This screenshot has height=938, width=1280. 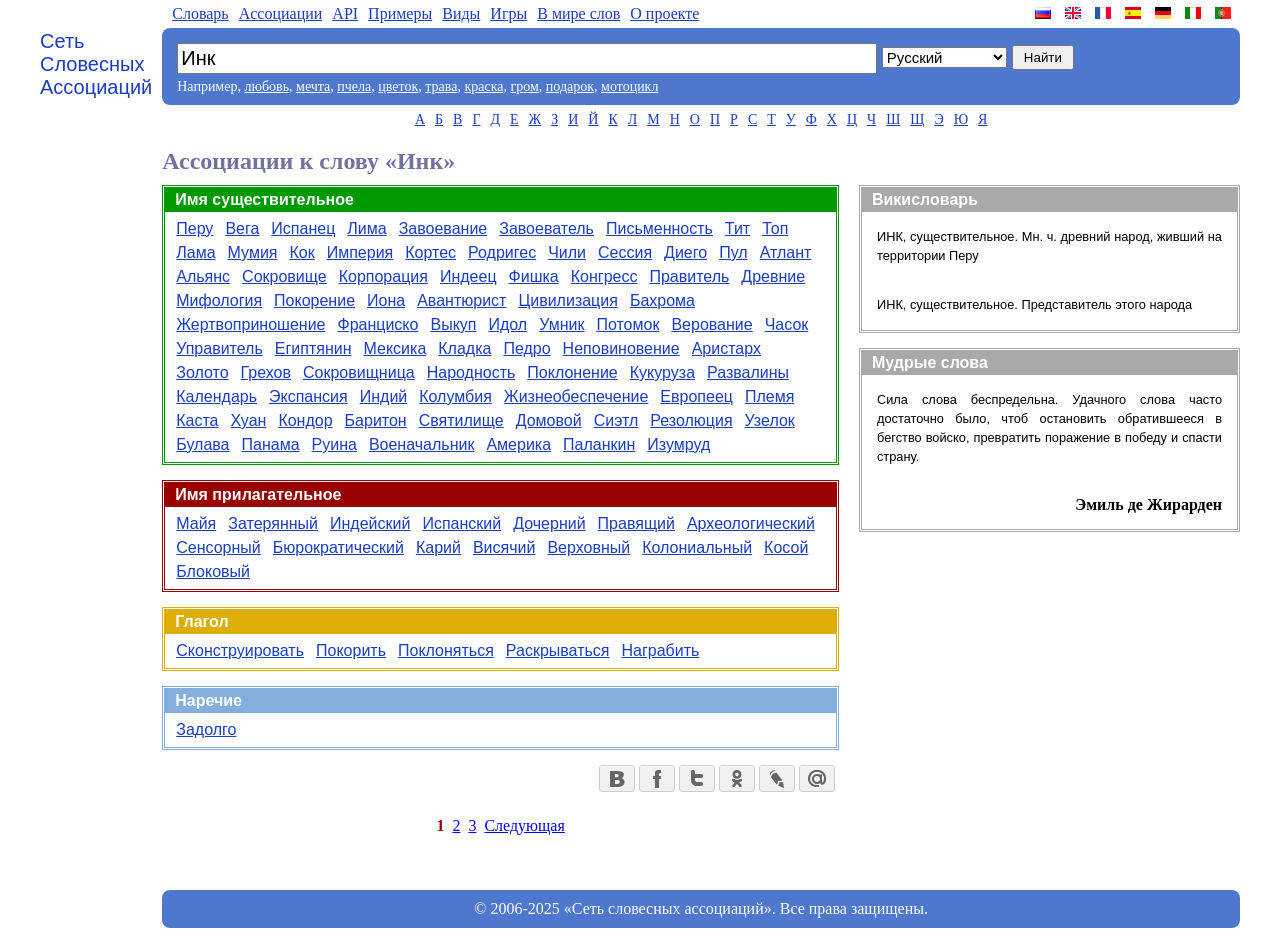 I want to click on Золото, so click(x=202, y=372).